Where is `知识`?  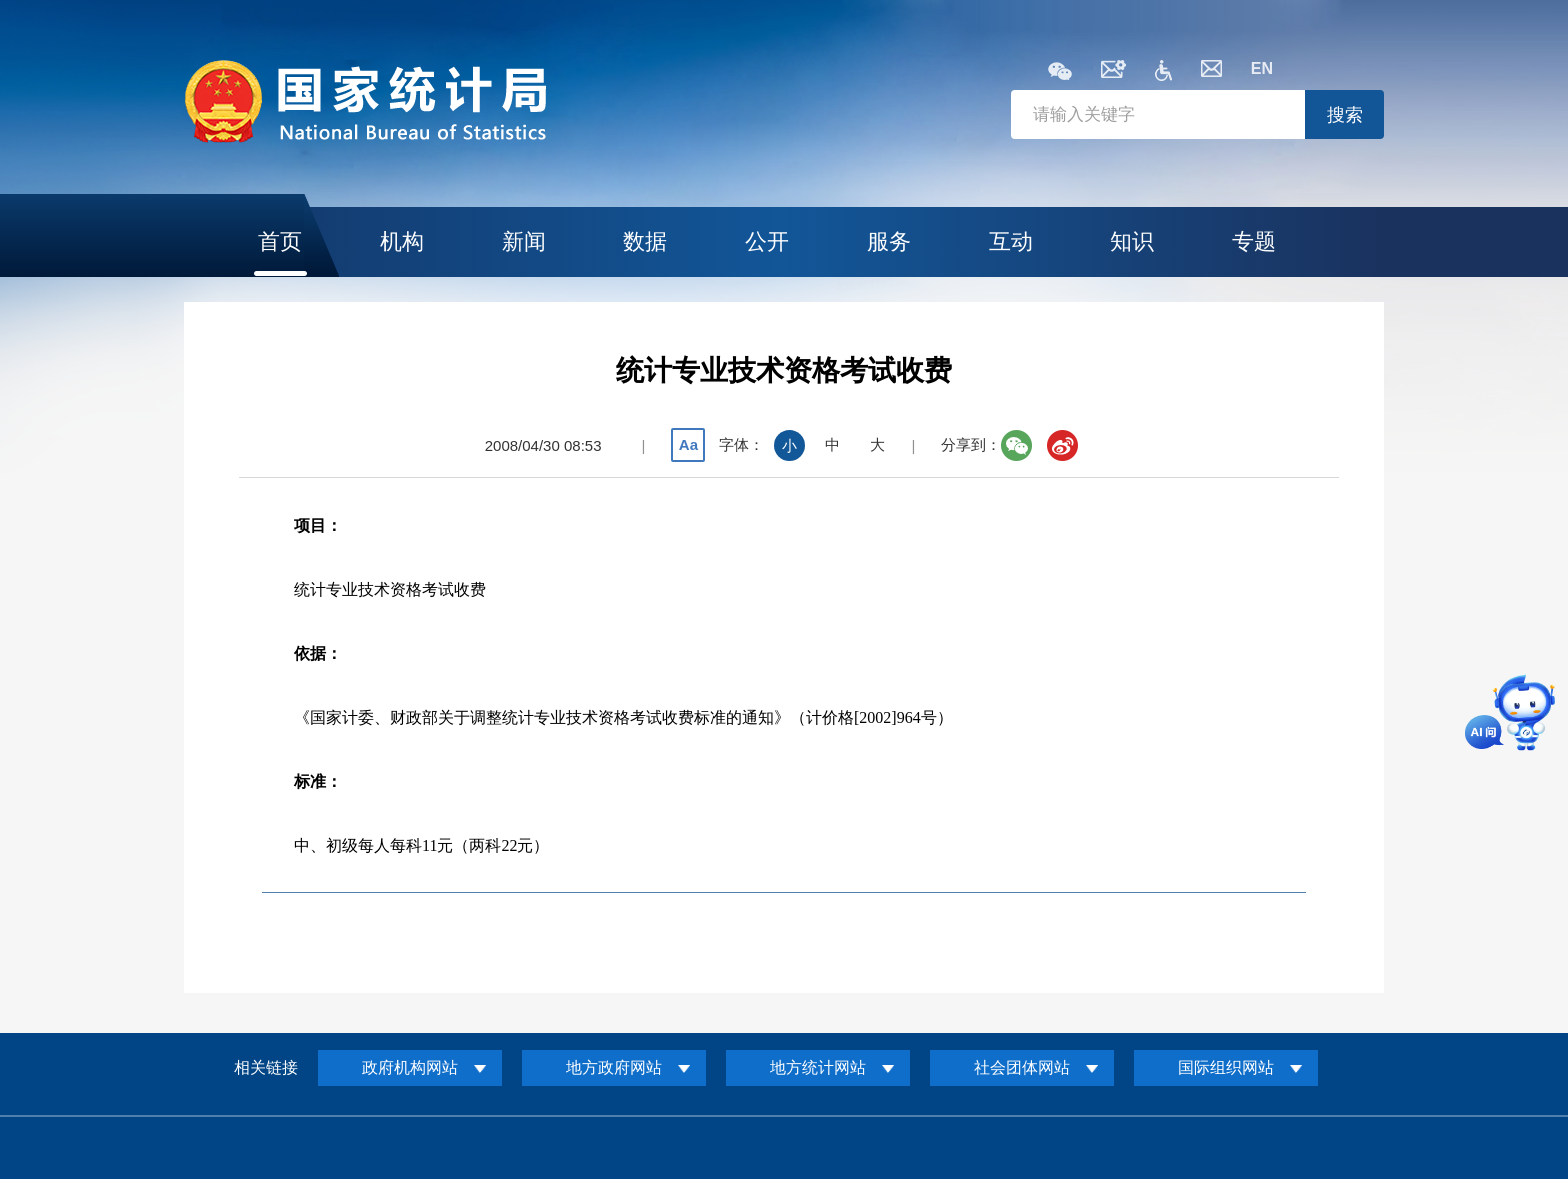 知识 is located at coordinates (1132, 241).